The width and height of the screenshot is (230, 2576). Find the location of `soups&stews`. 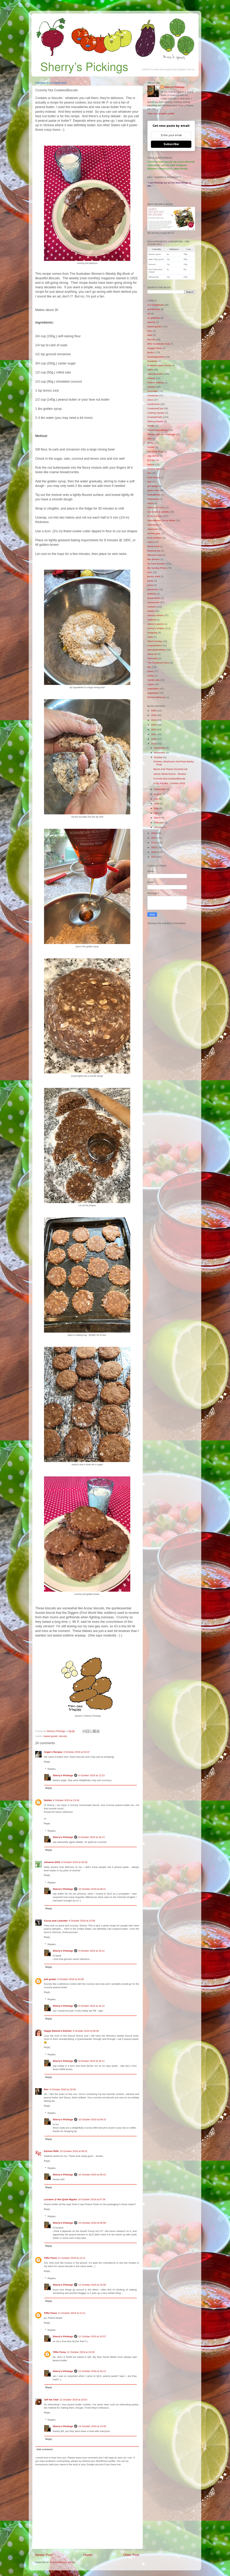

soups&stews is located at coordinates (154, 645).